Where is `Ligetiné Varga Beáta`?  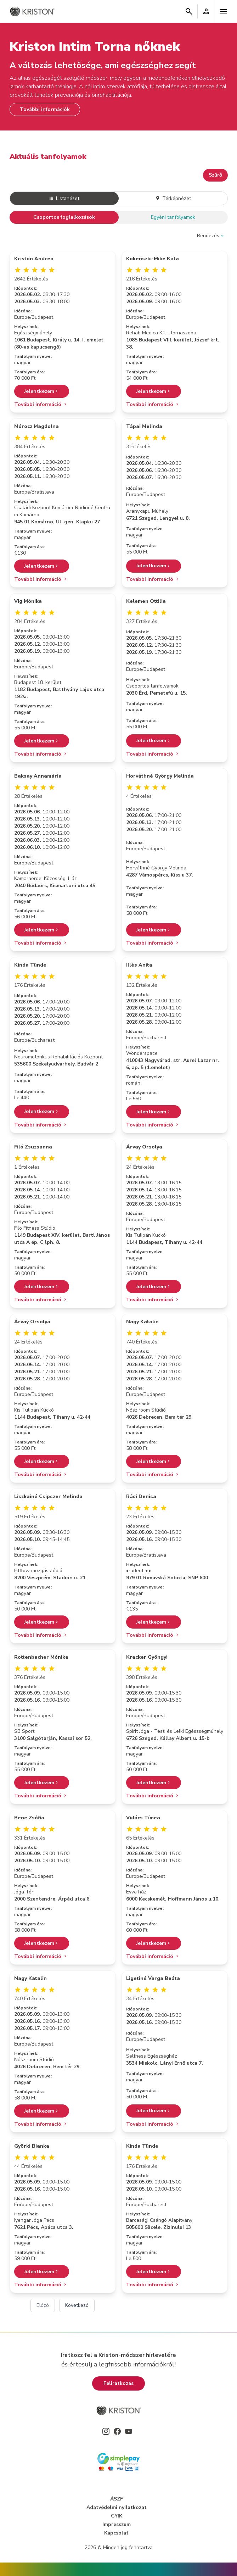 Ligetiné Varga Beáta is located at coordinates (153, 1978).